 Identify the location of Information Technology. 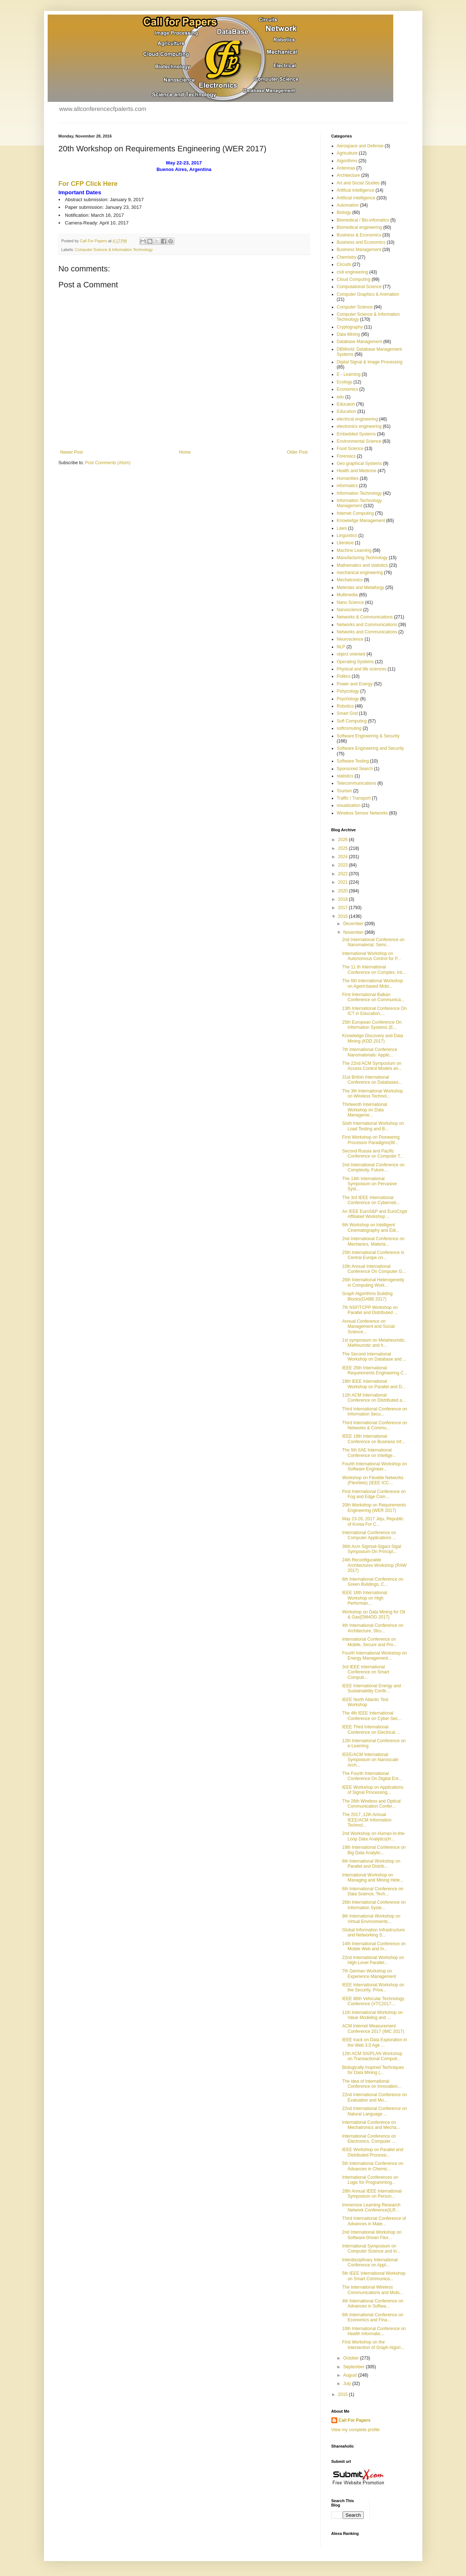
(359, 493).